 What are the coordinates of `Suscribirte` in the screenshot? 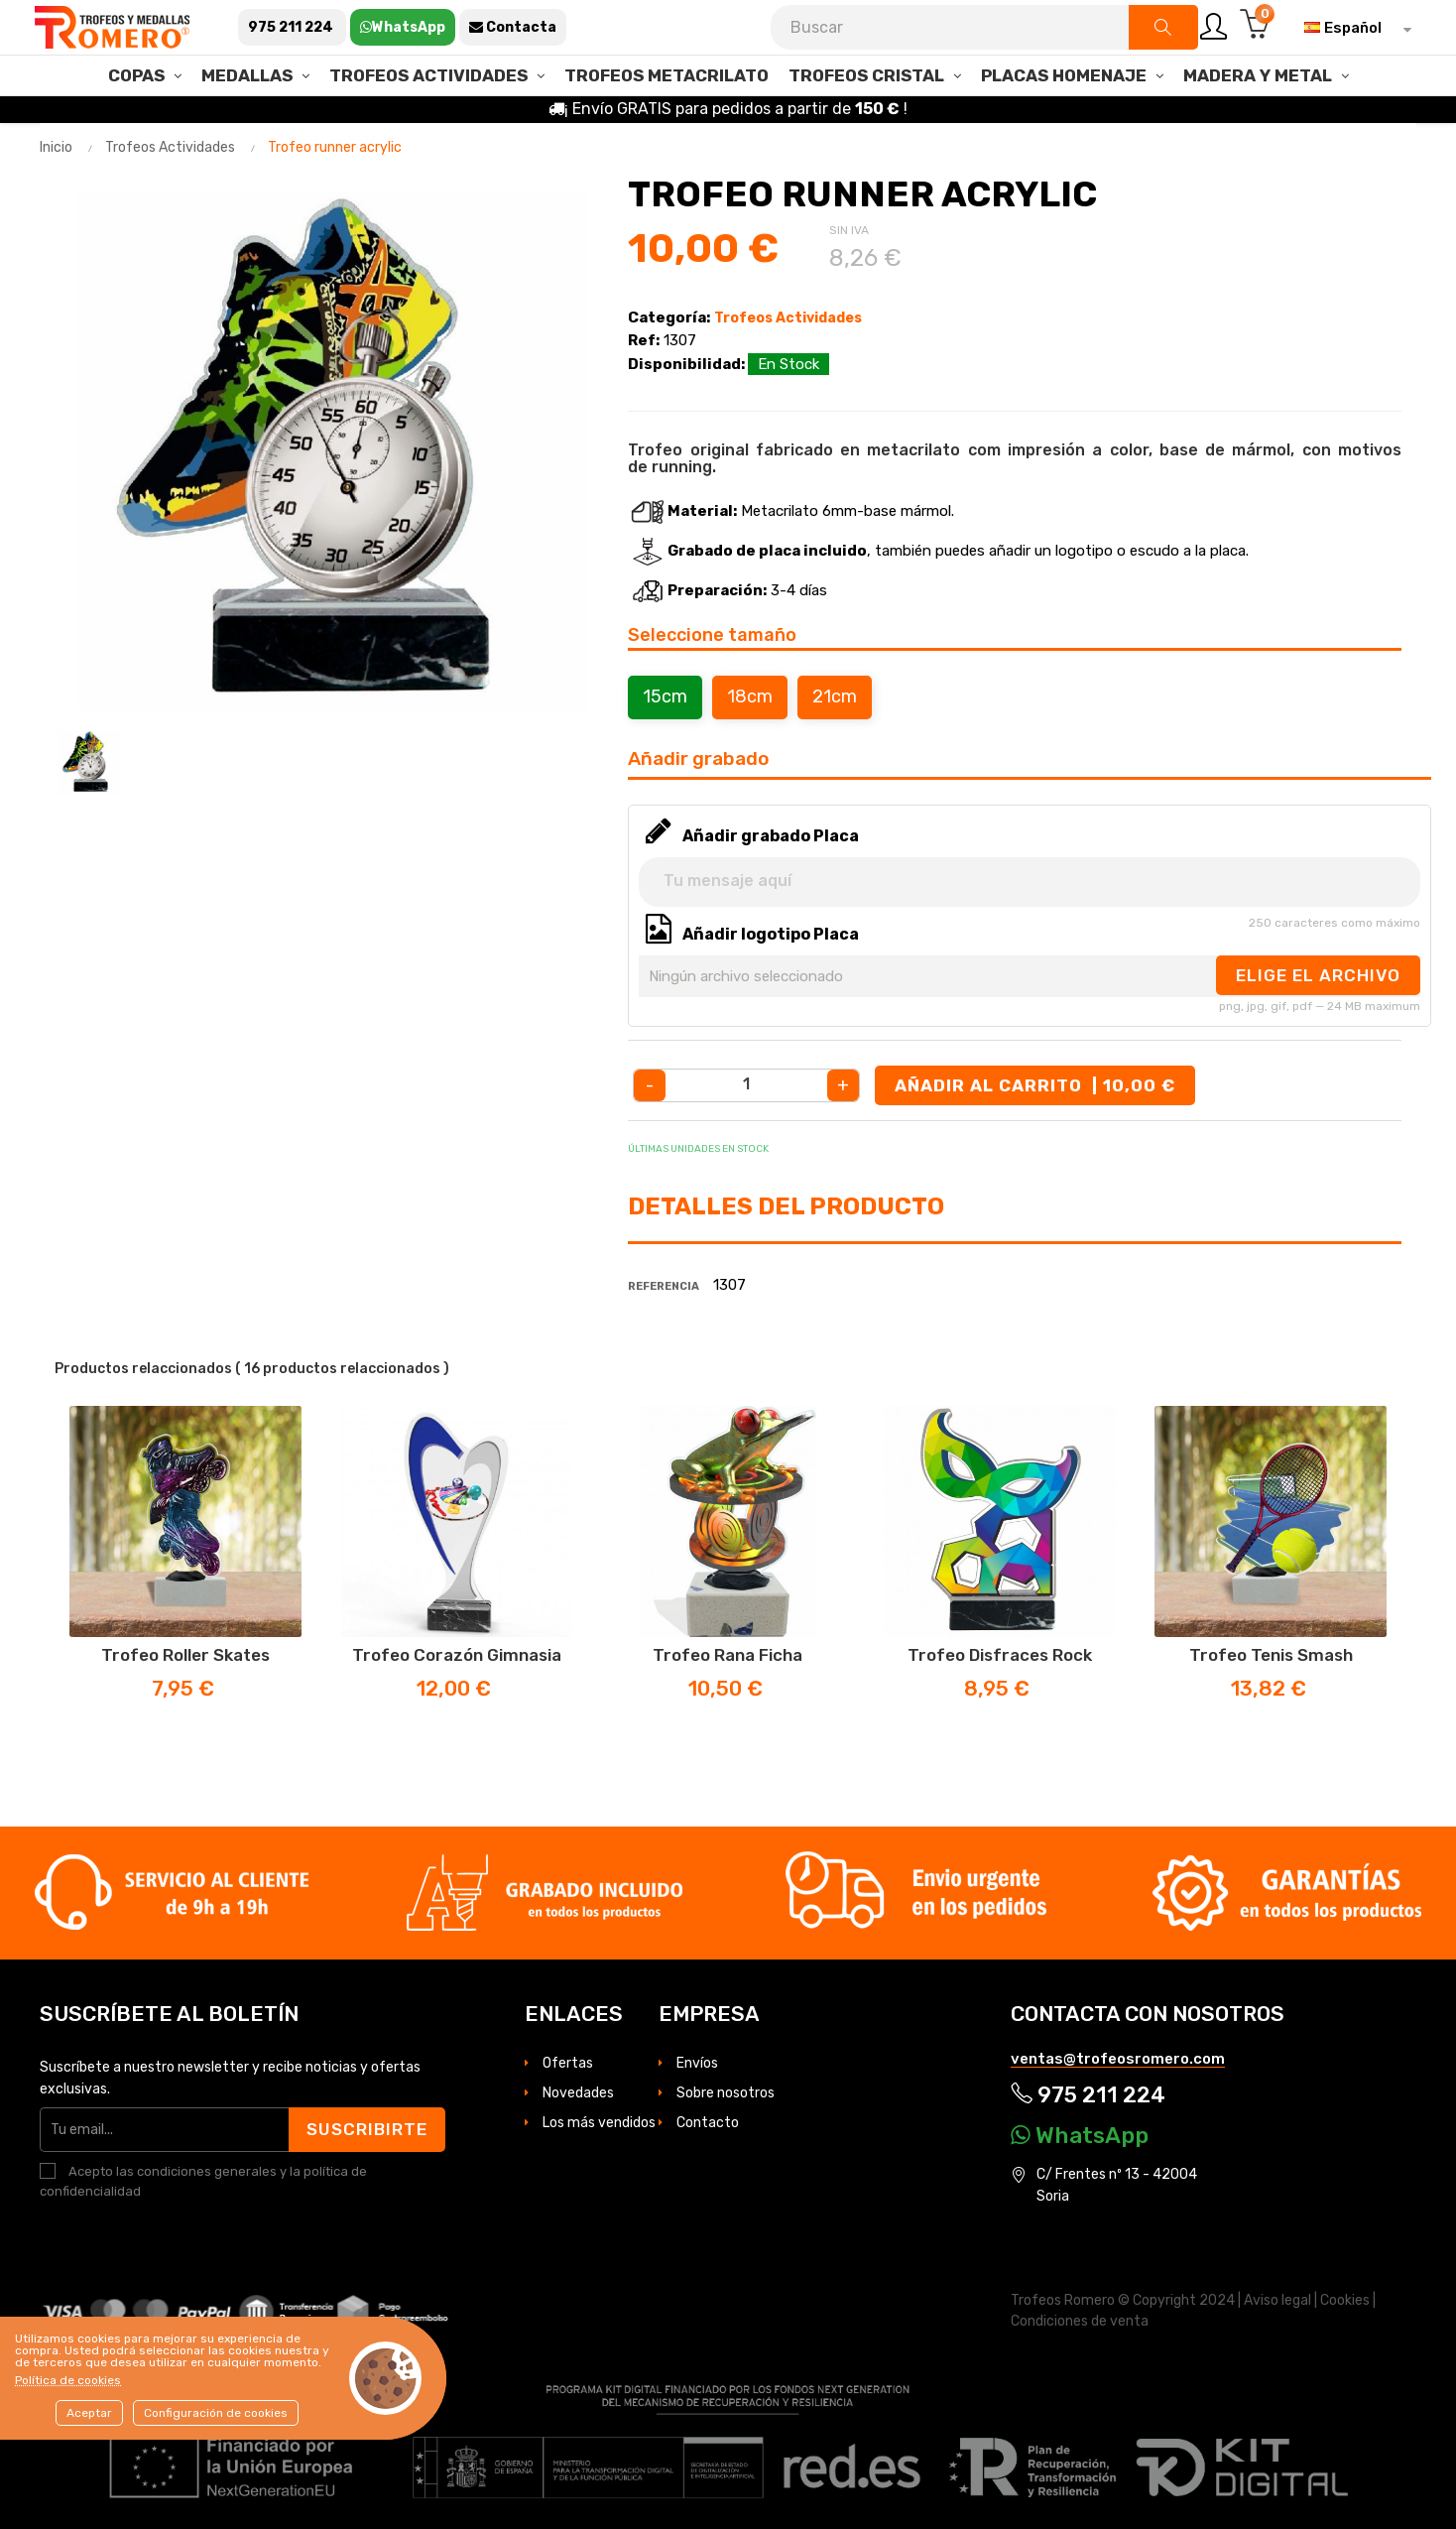 It's located at (366, 2129).